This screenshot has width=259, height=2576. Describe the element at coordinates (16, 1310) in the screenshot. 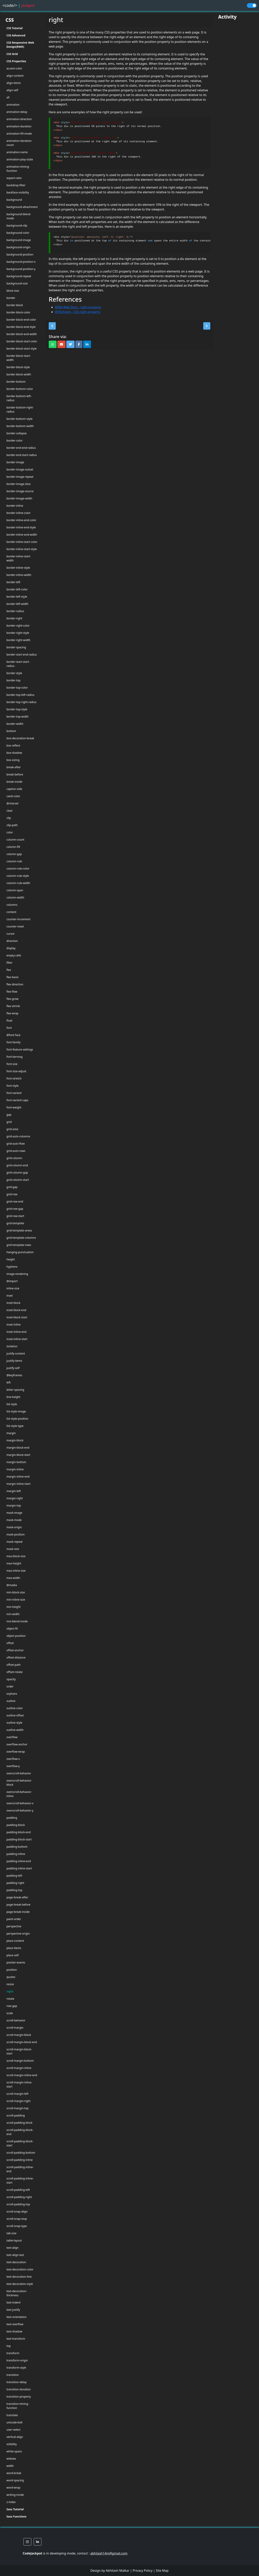

I see `inset-block-end` at that location.